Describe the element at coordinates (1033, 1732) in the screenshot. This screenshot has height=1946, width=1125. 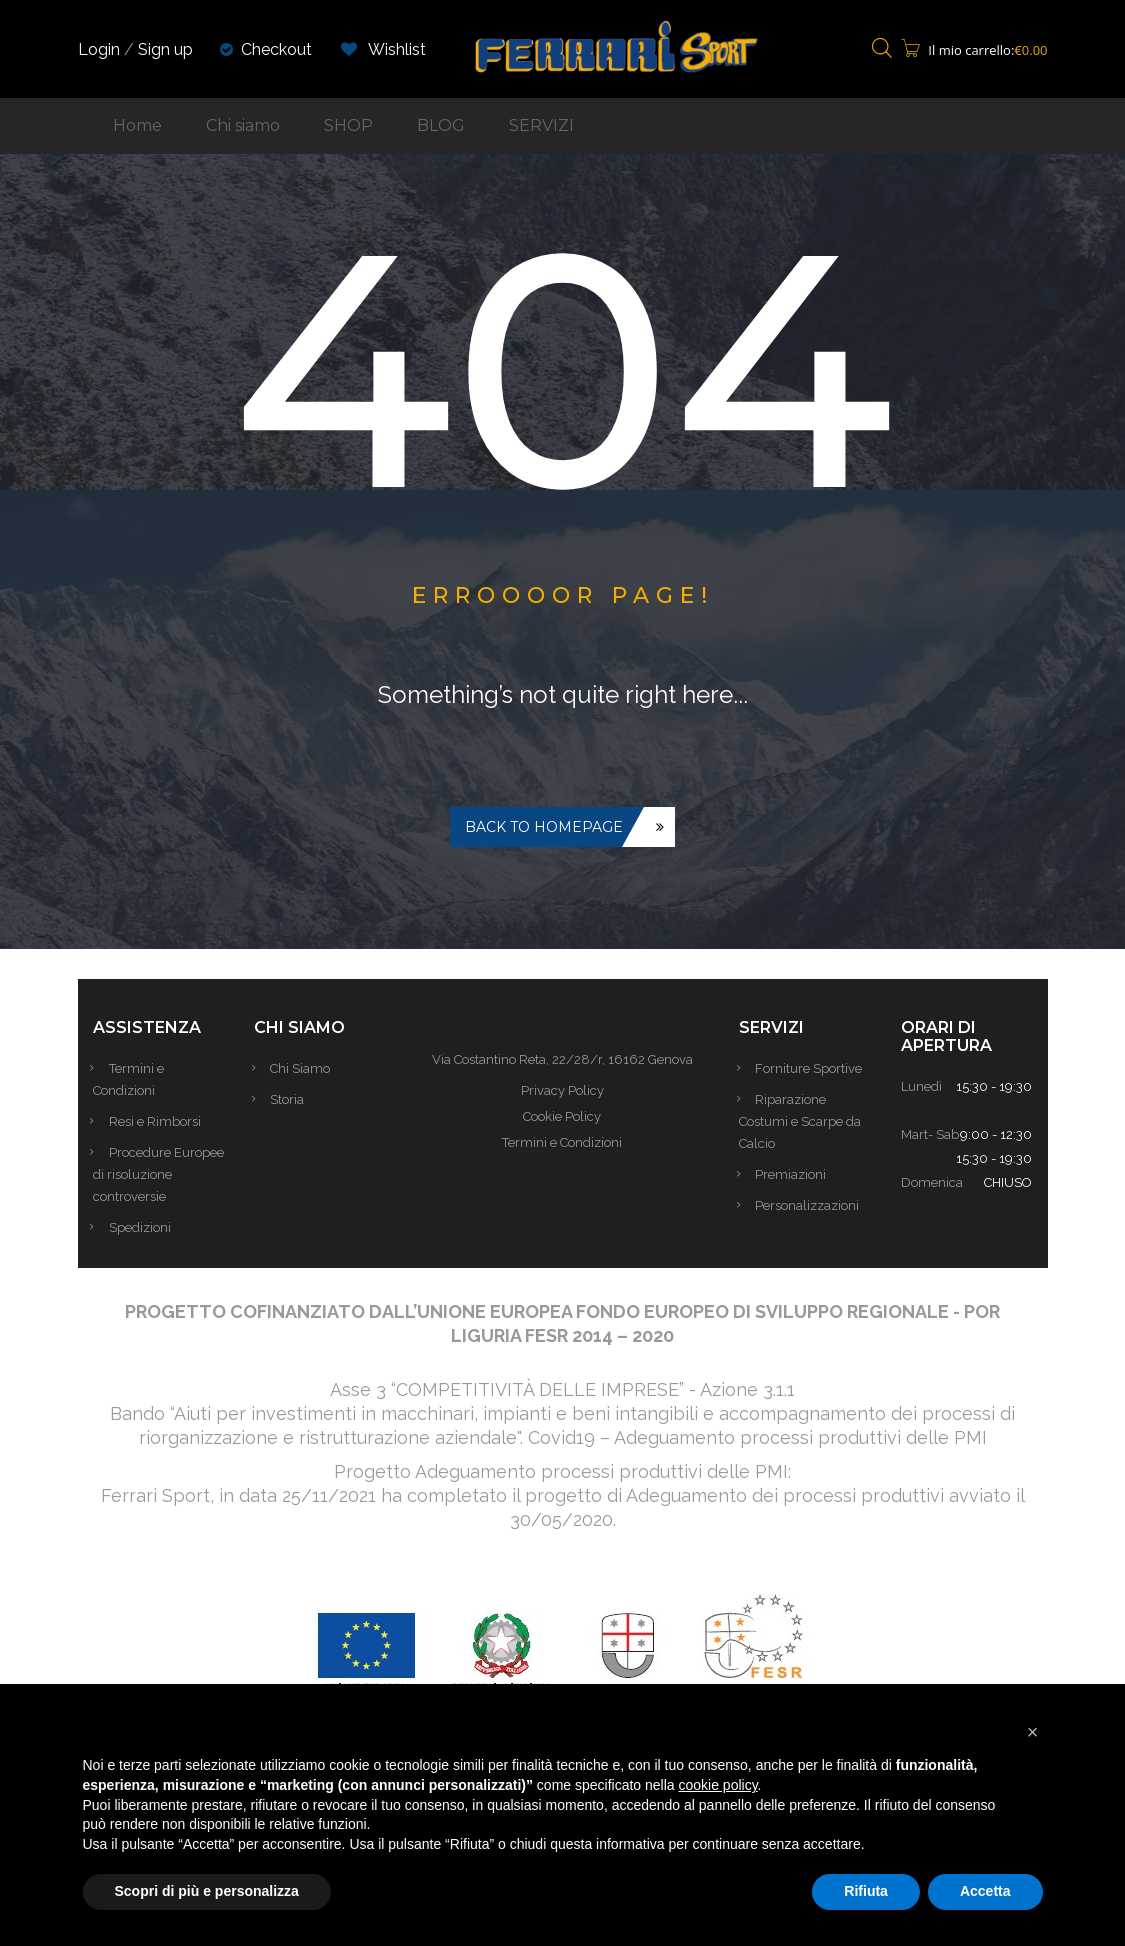
I see `[button]` at that location.